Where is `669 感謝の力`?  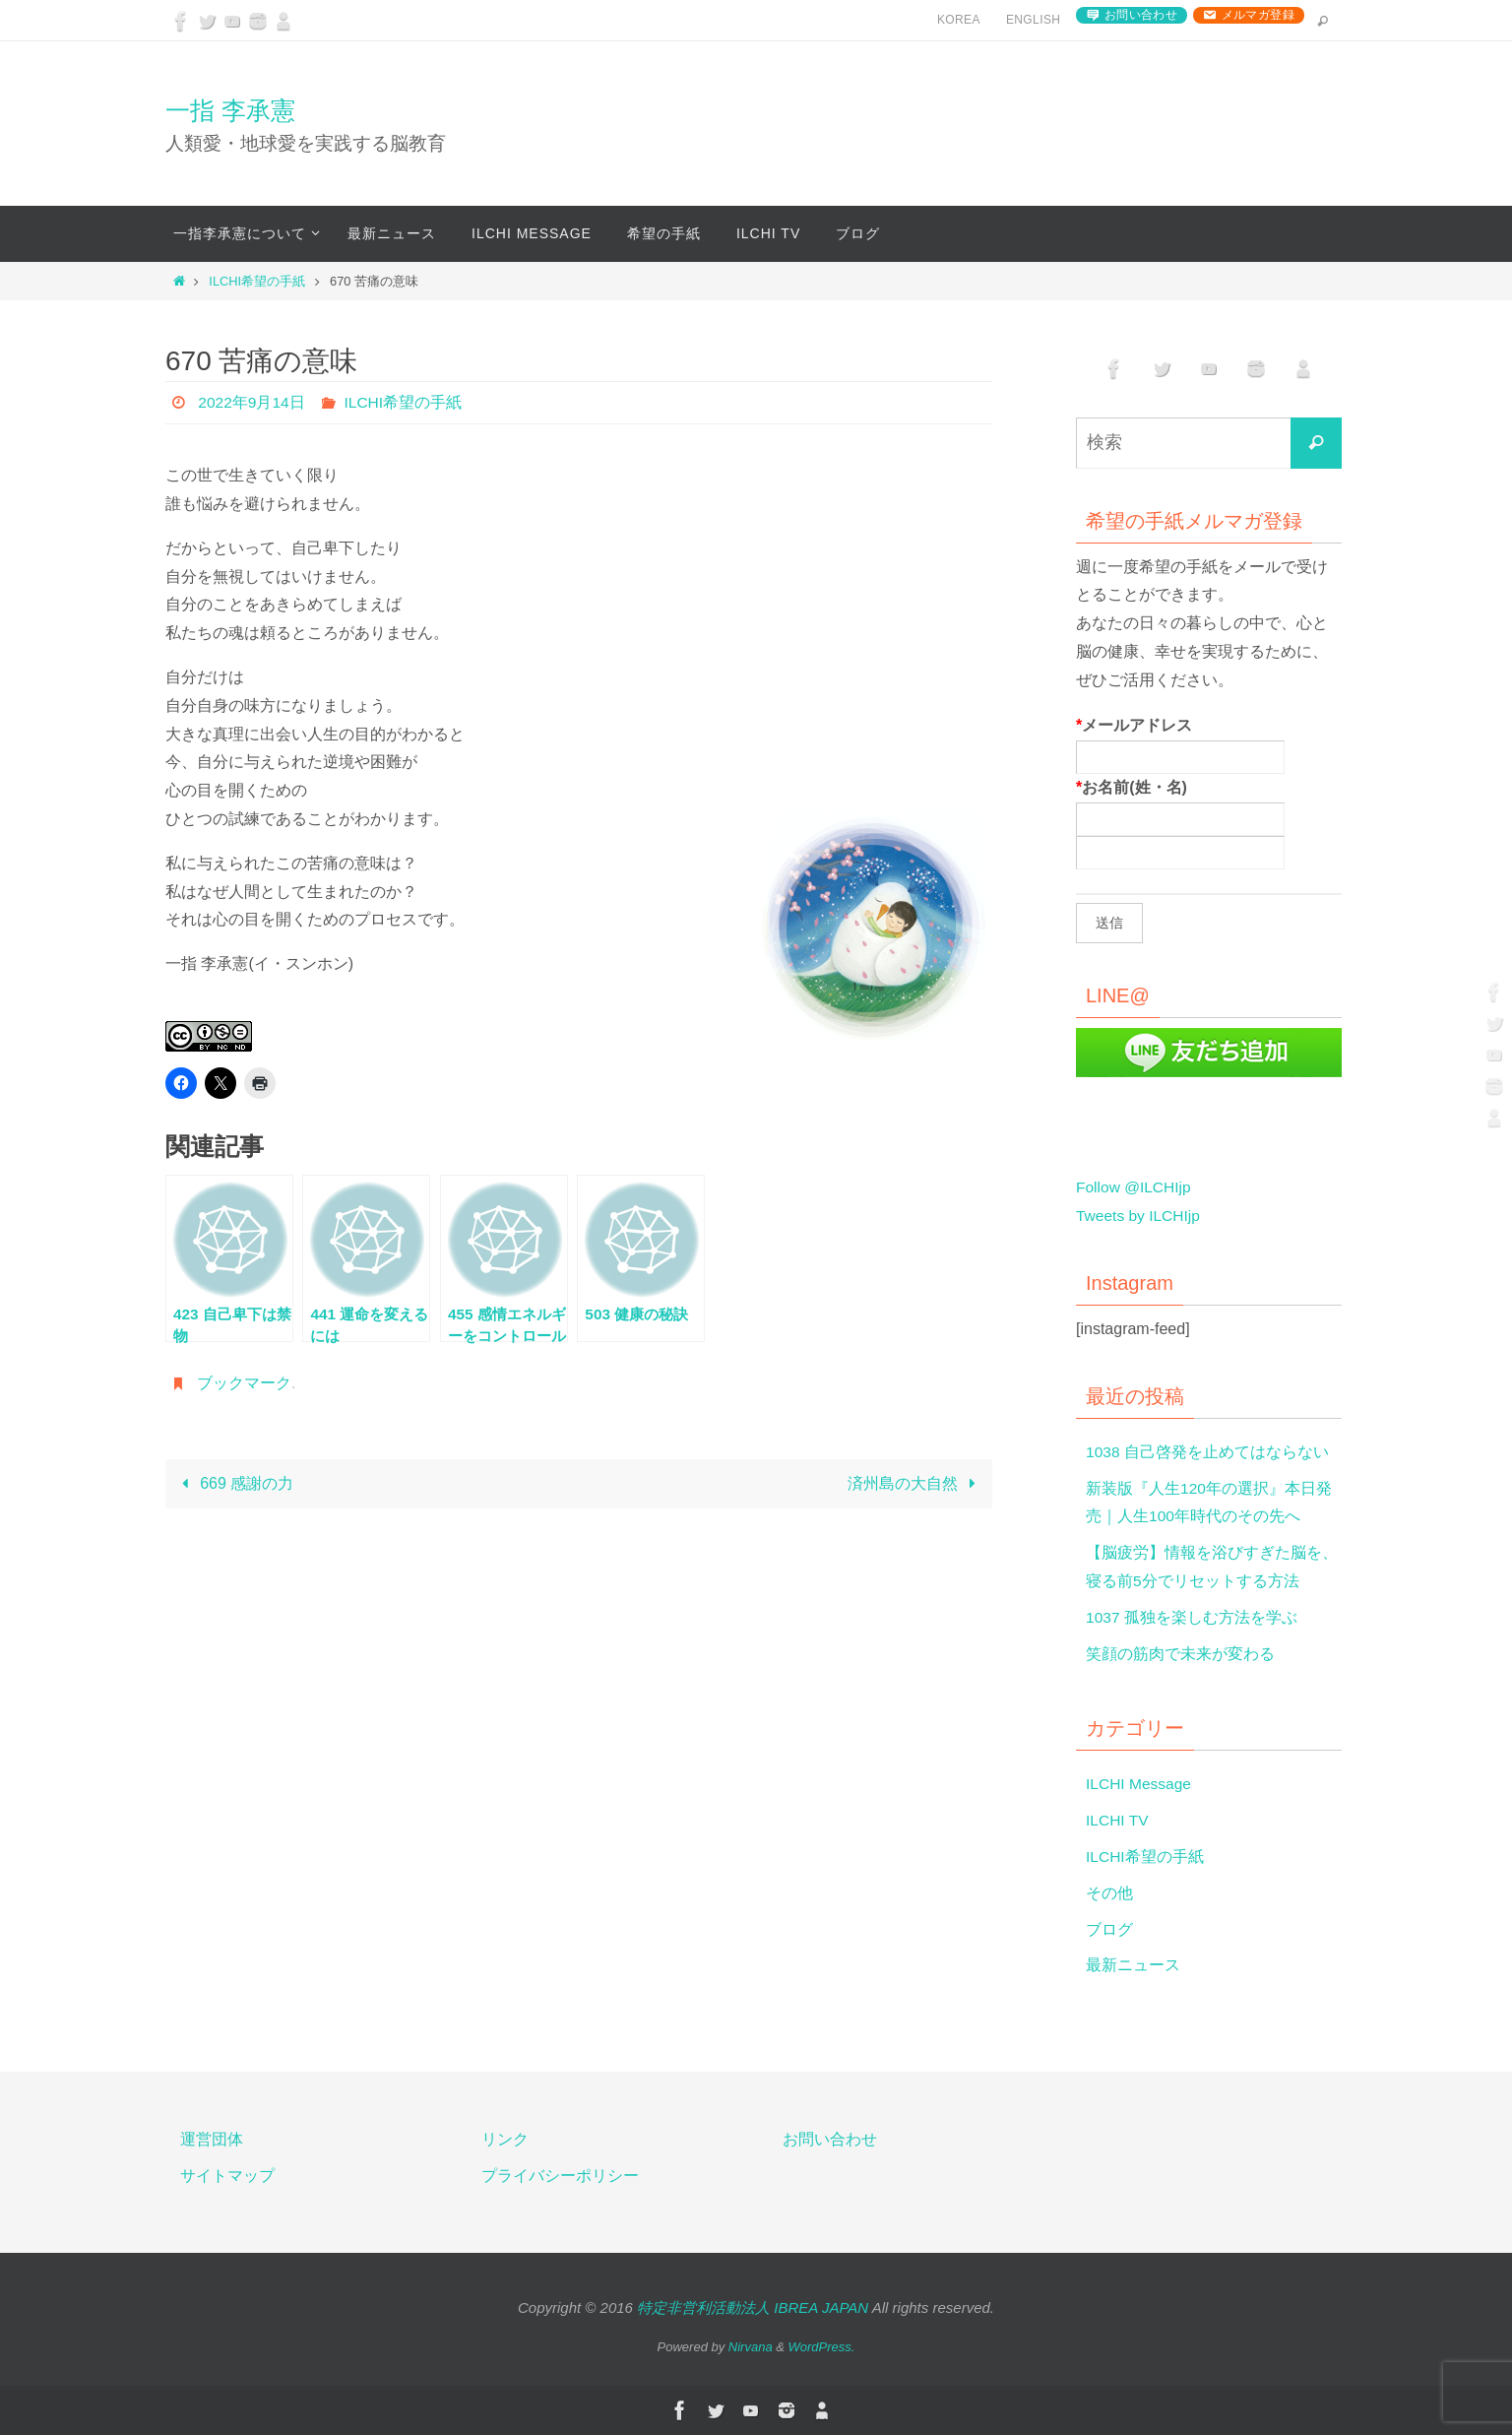 669 感謝の力 is located at coordinates (233, 1483).